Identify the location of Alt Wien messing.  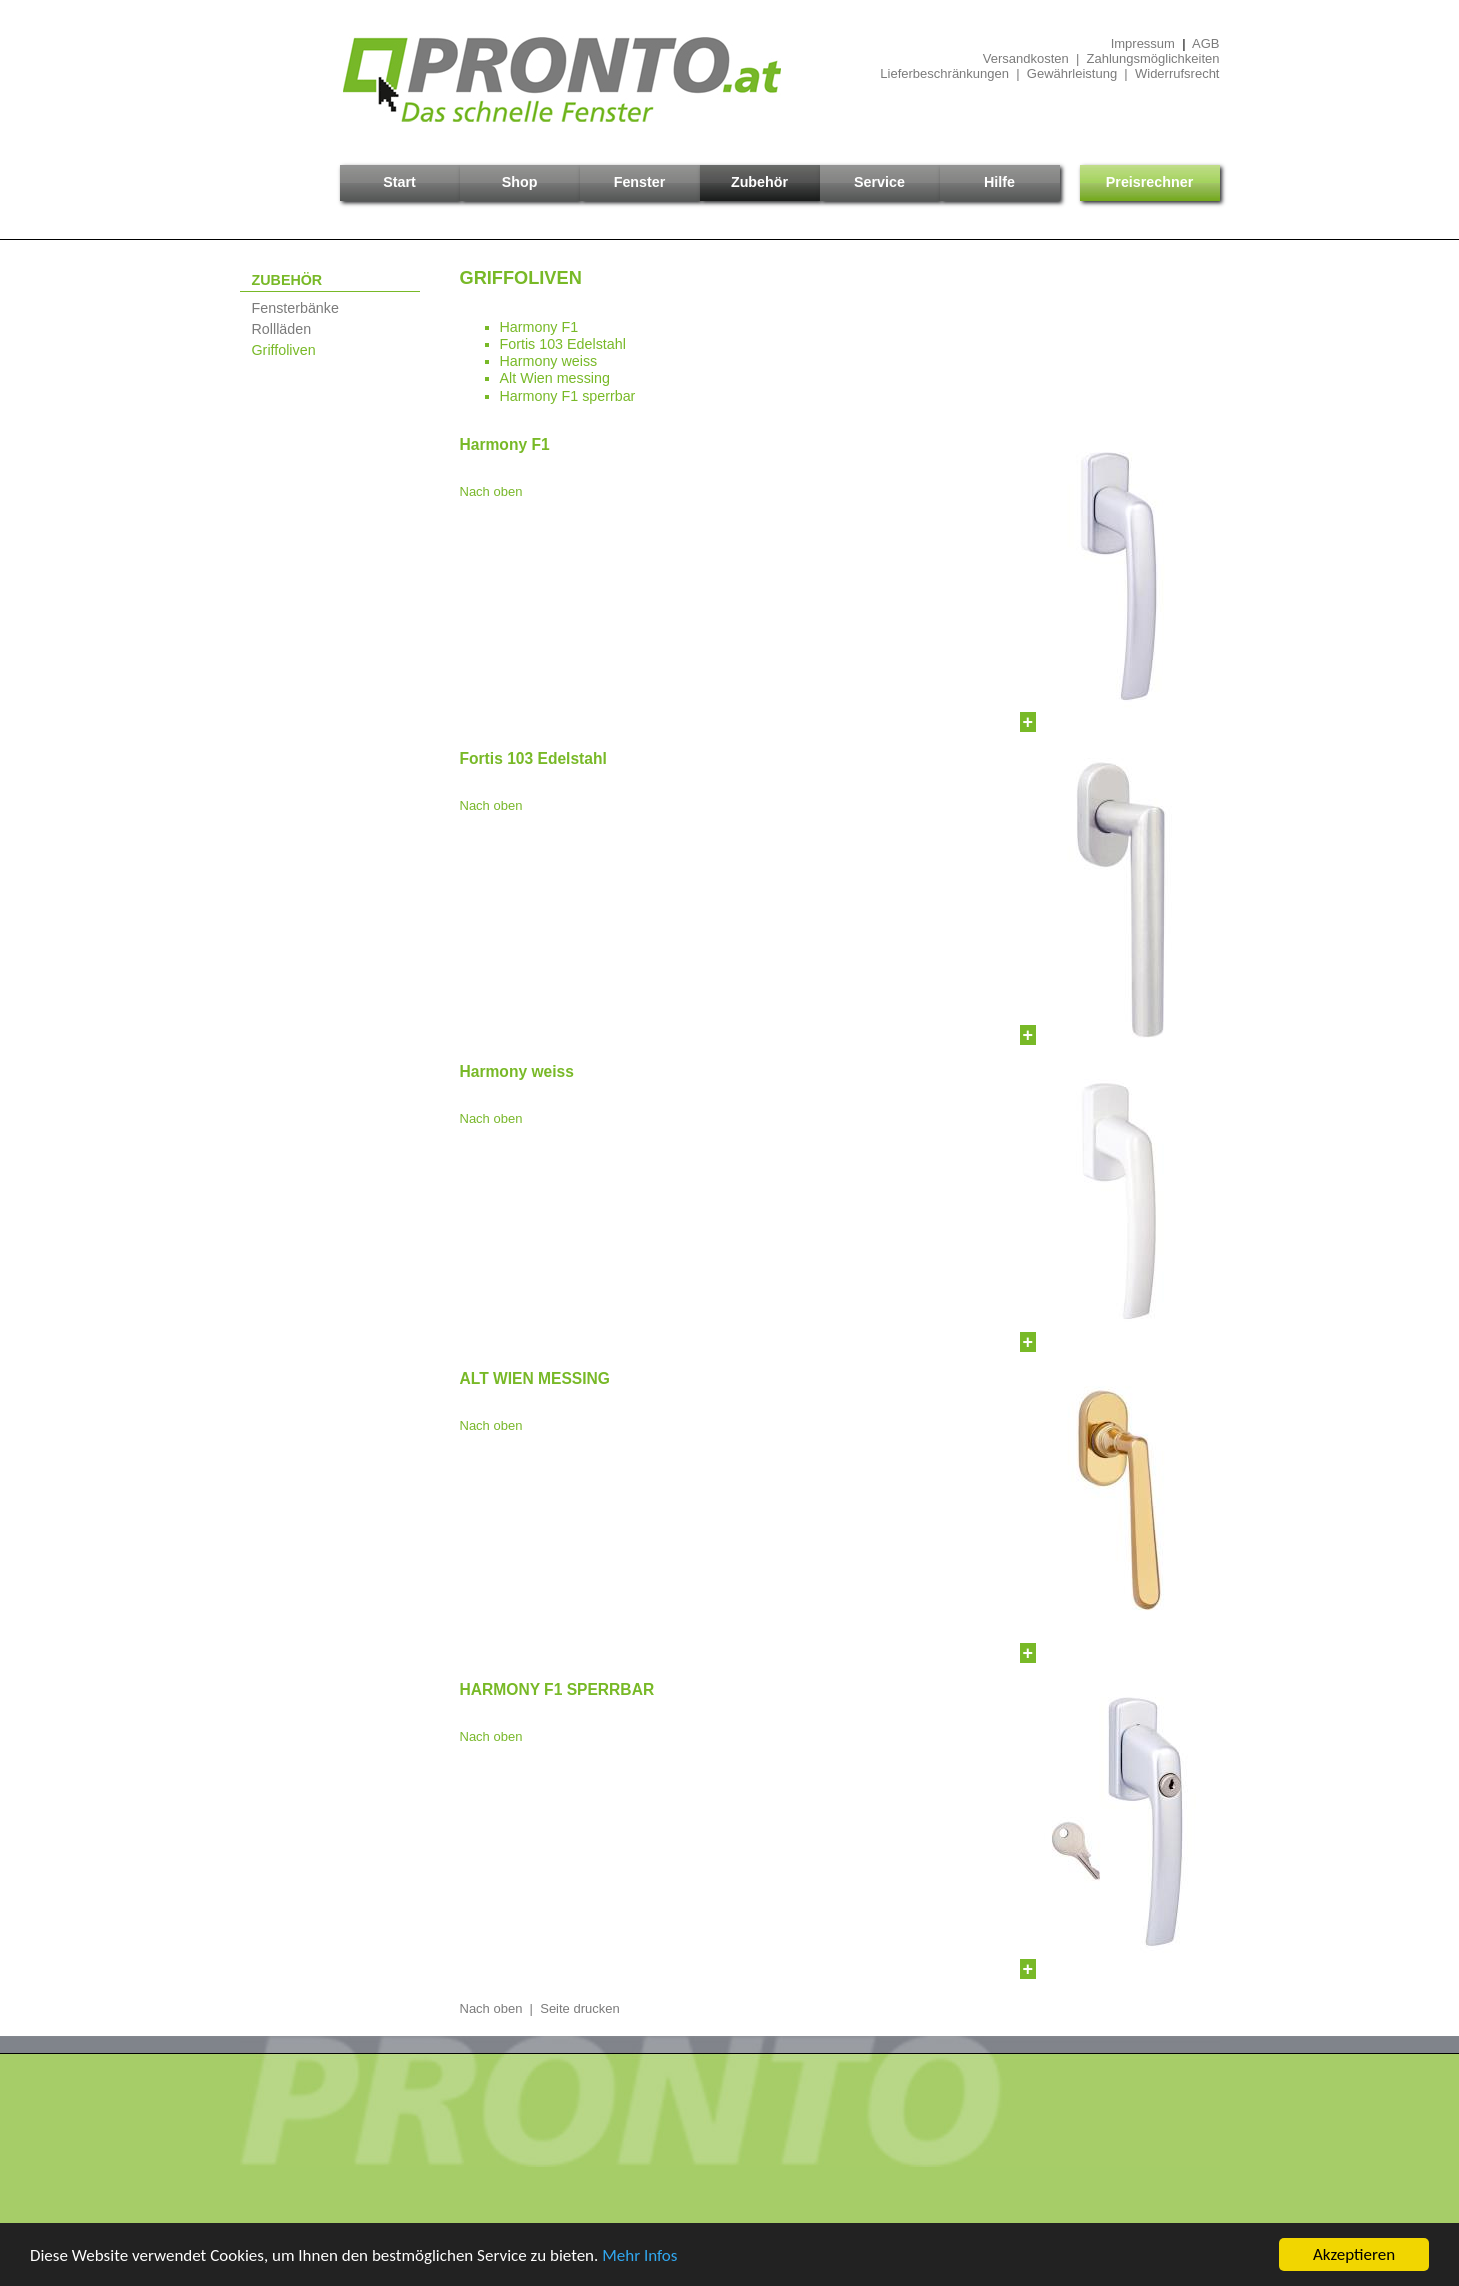
(555, 378).